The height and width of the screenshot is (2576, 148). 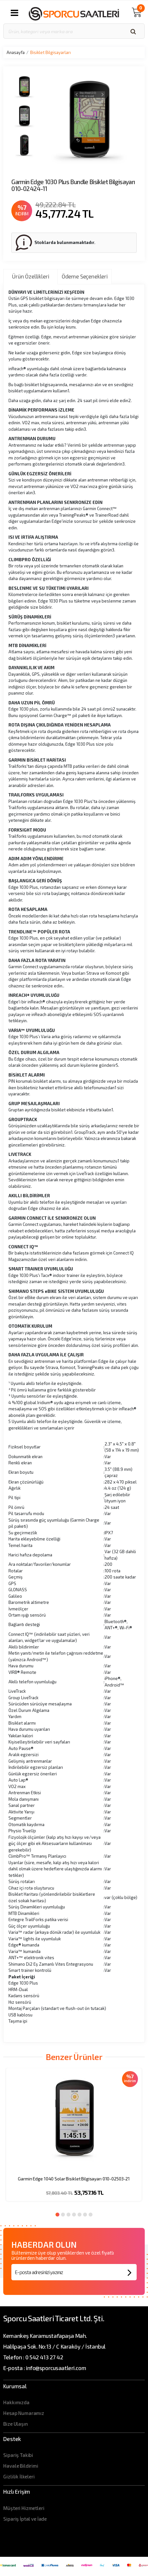 I want to click on Anasayfa, so click(x=15, y=52).